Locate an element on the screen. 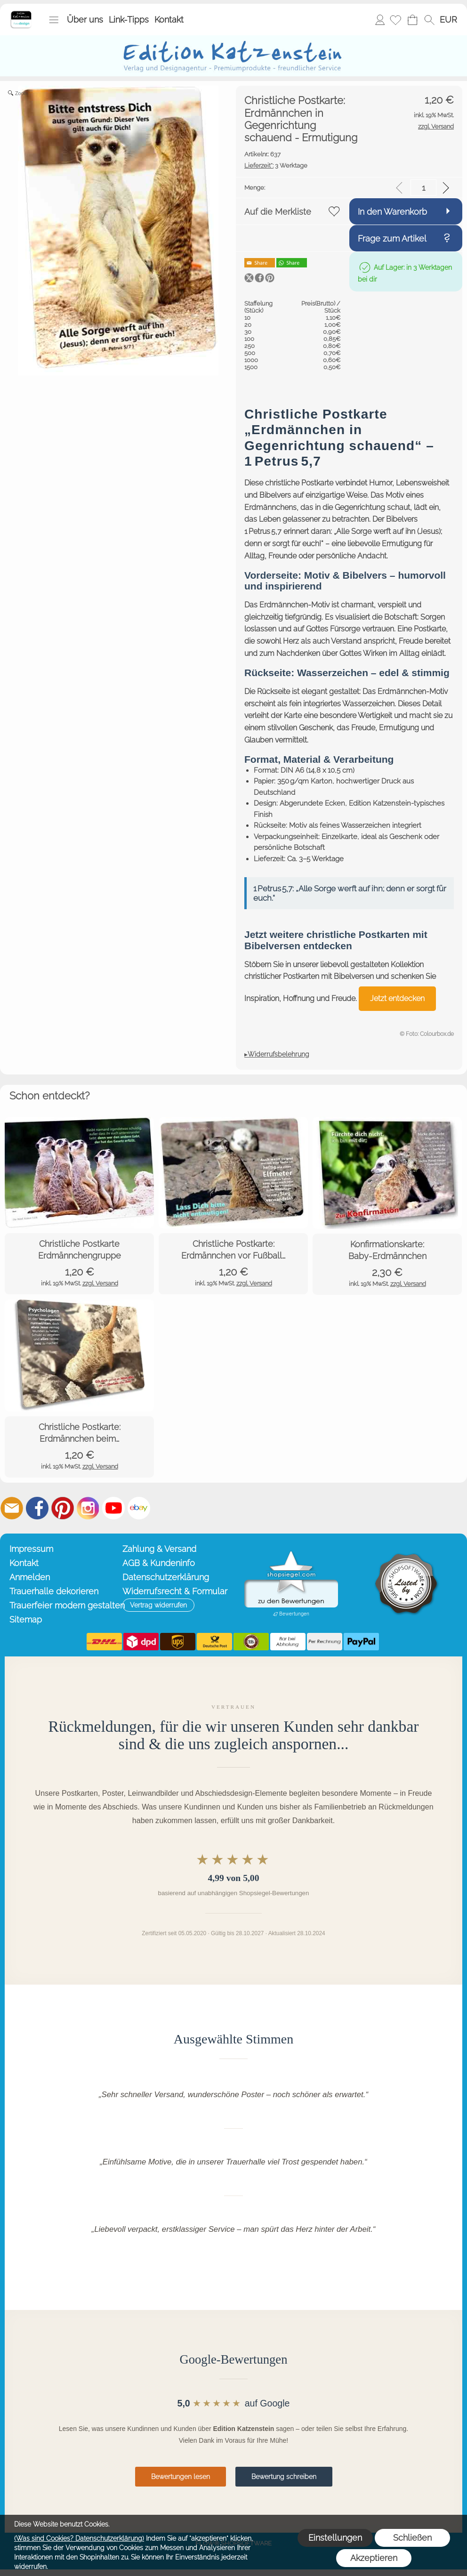  3 Werktage is located at coordinates (275, 165).